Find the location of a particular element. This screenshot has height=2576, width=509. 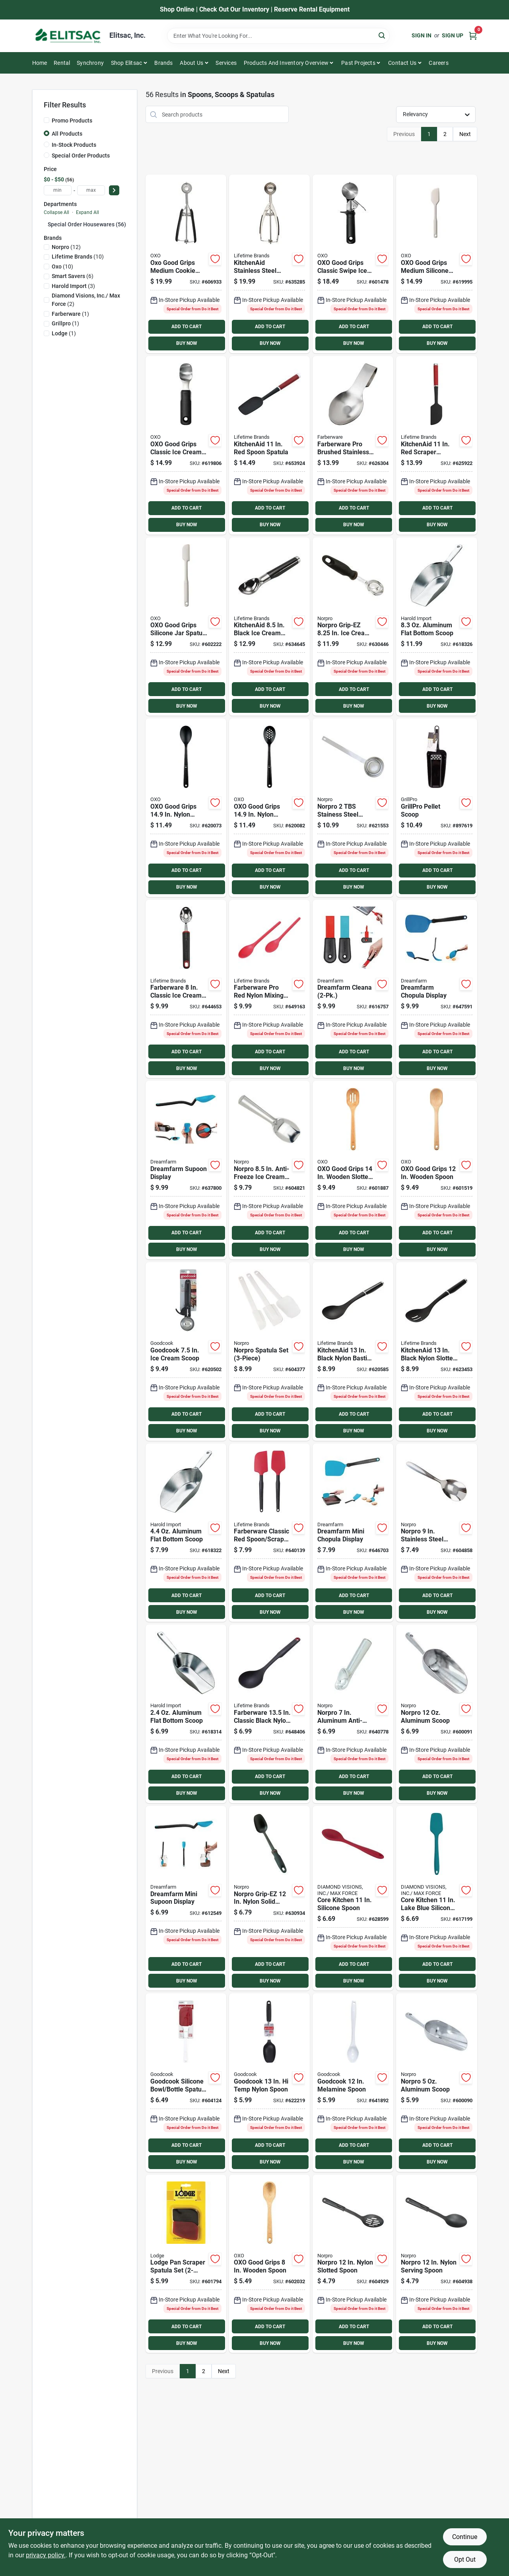

[Go to oxo-good-grips-wooden-spoon-719812006499 product page] is located at coordinates (436, 1170).